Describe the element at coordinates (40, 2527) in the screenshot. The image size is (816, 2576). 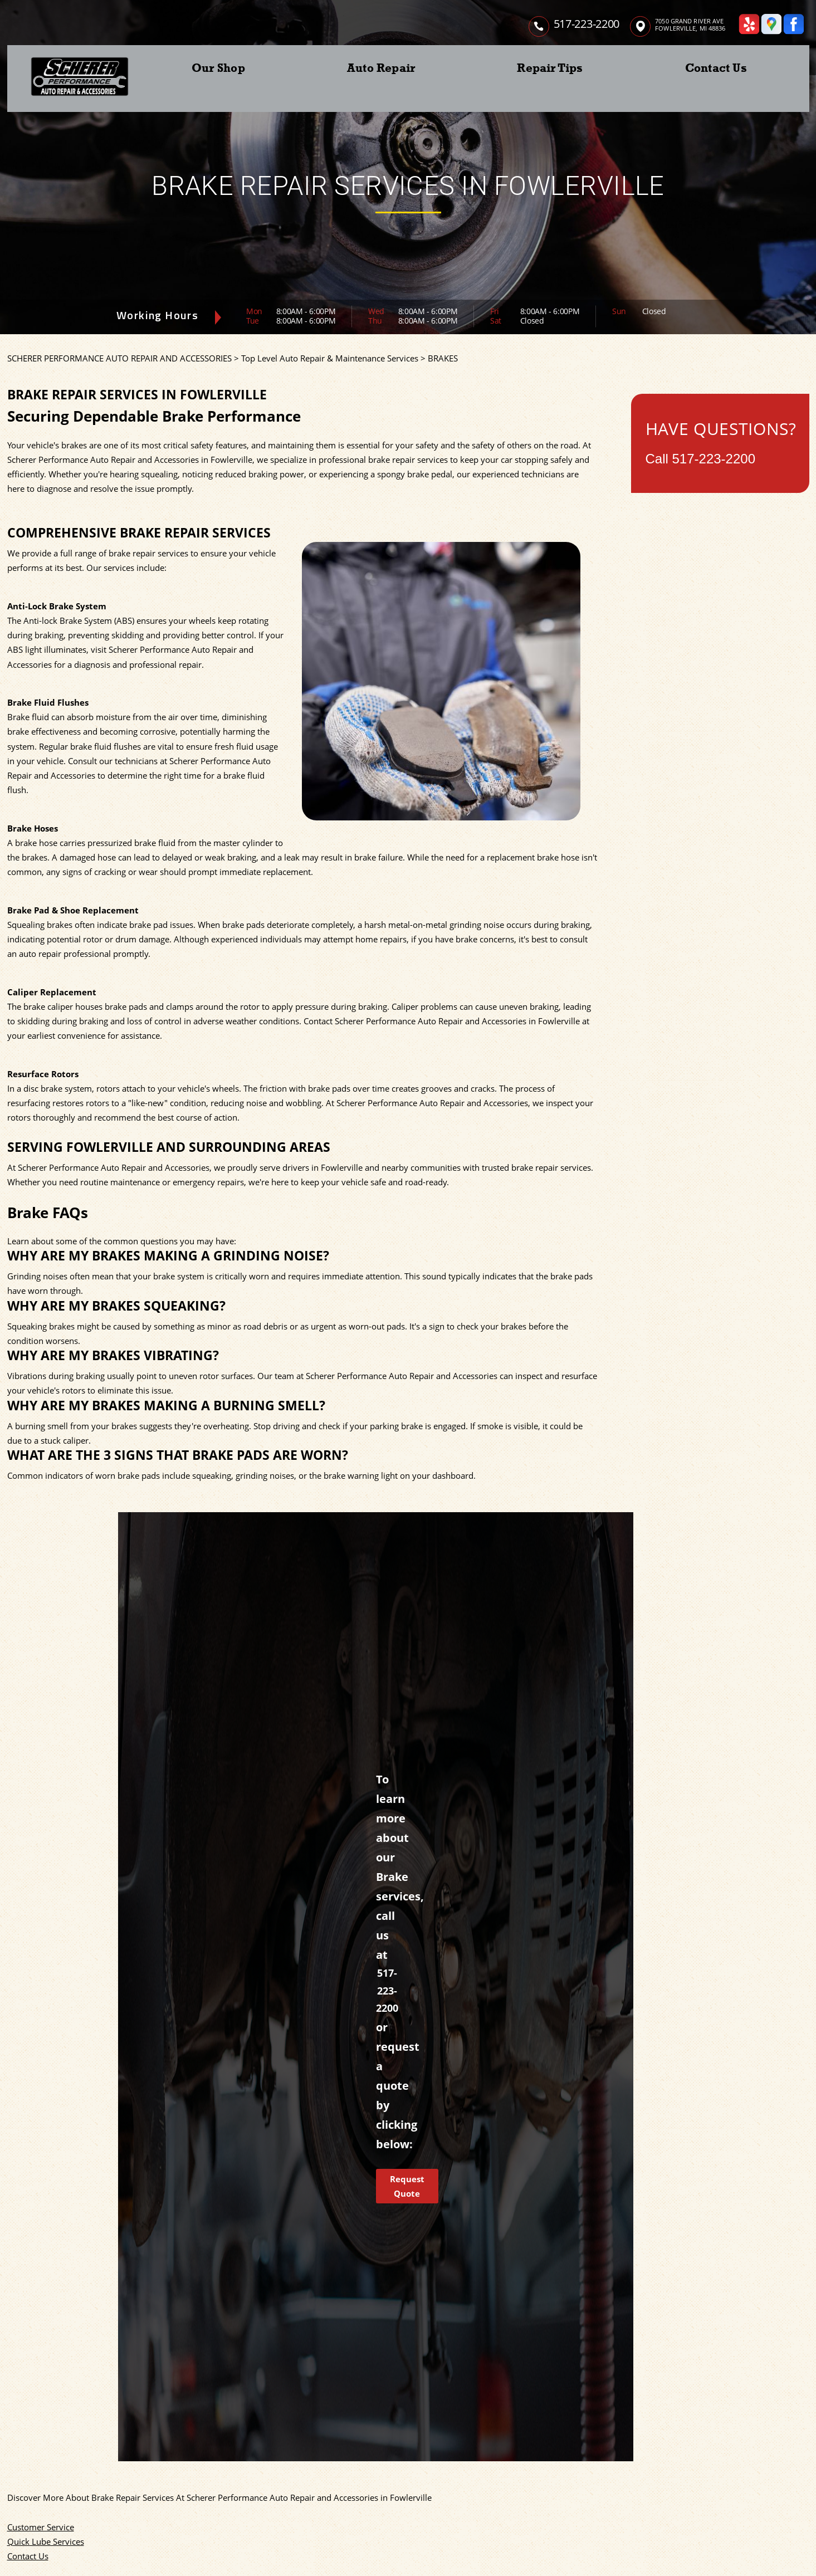
I see `Customer Service` at that location.